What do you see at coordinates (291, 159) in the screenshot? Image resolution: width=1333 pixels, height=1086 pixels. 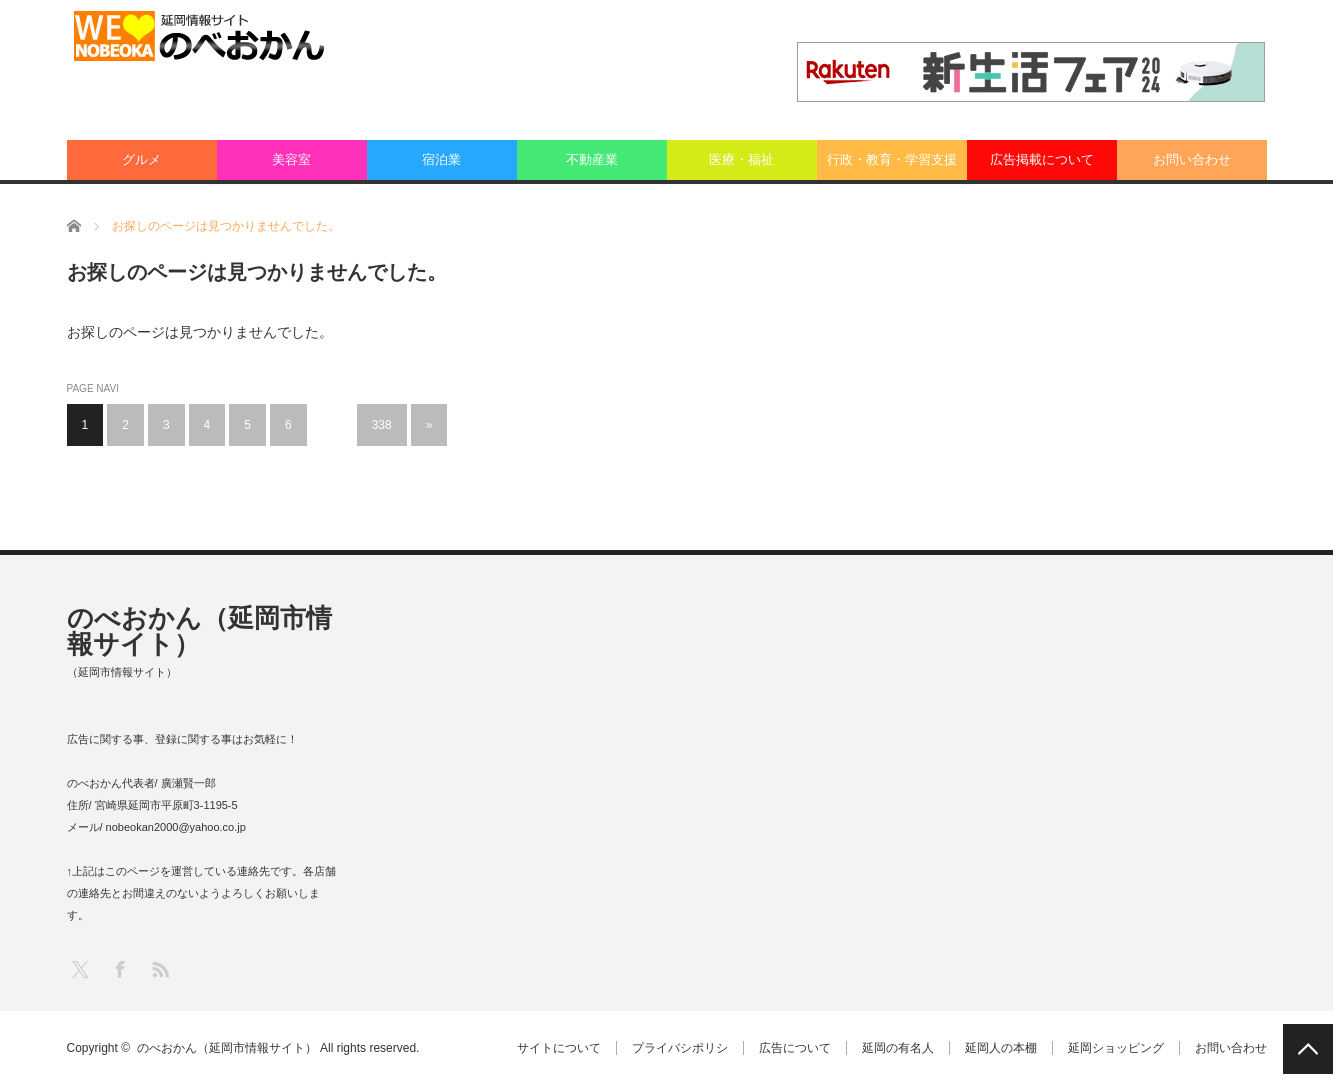 I see `美容室` at bounding box center [291, 159].